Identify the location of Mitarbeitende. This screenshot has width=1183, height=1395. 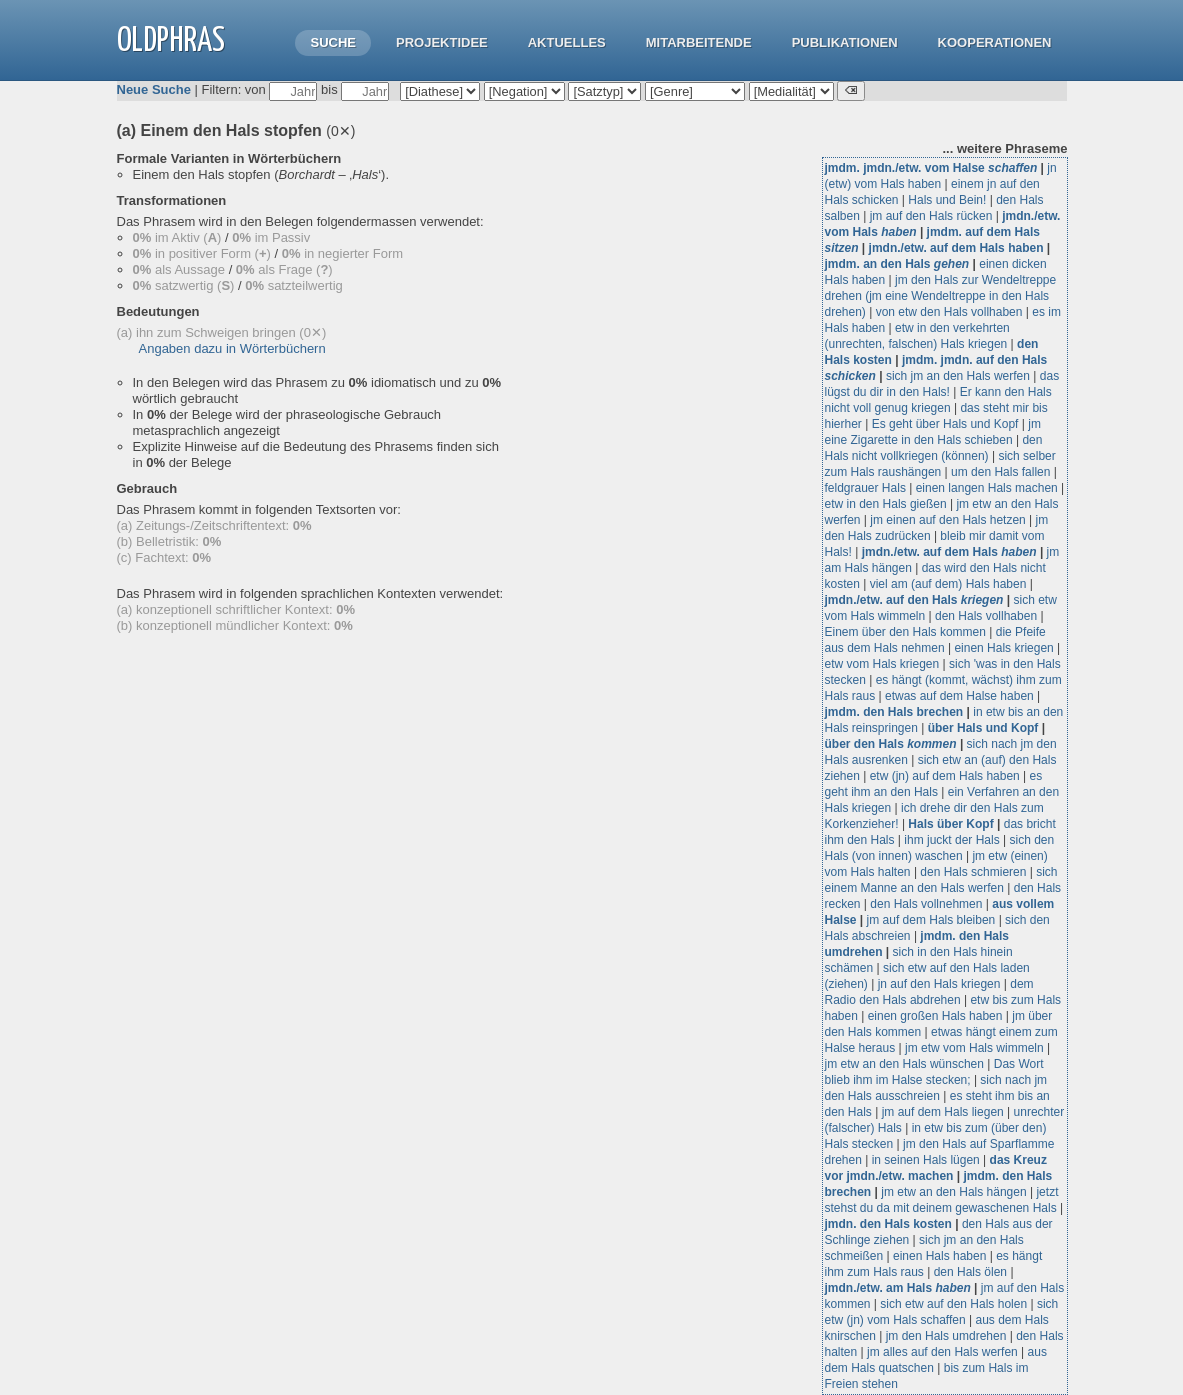
(699, 42).